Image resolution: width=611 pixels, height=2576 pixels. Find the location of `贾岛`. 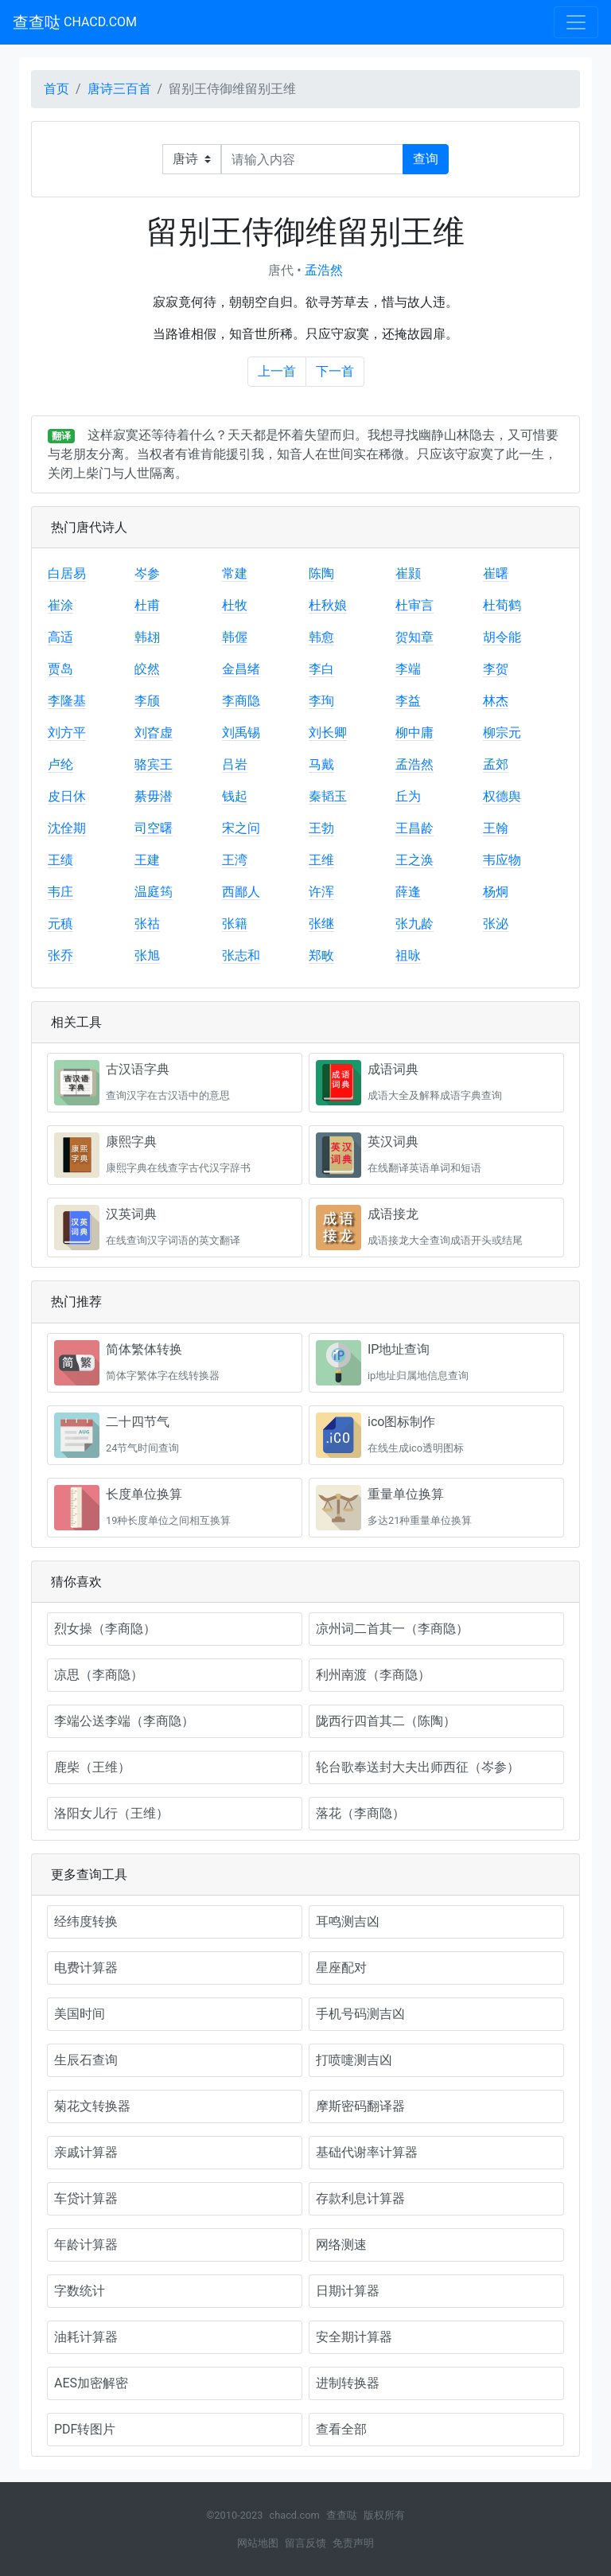

贾岛 is located at coordinates (60, 668).